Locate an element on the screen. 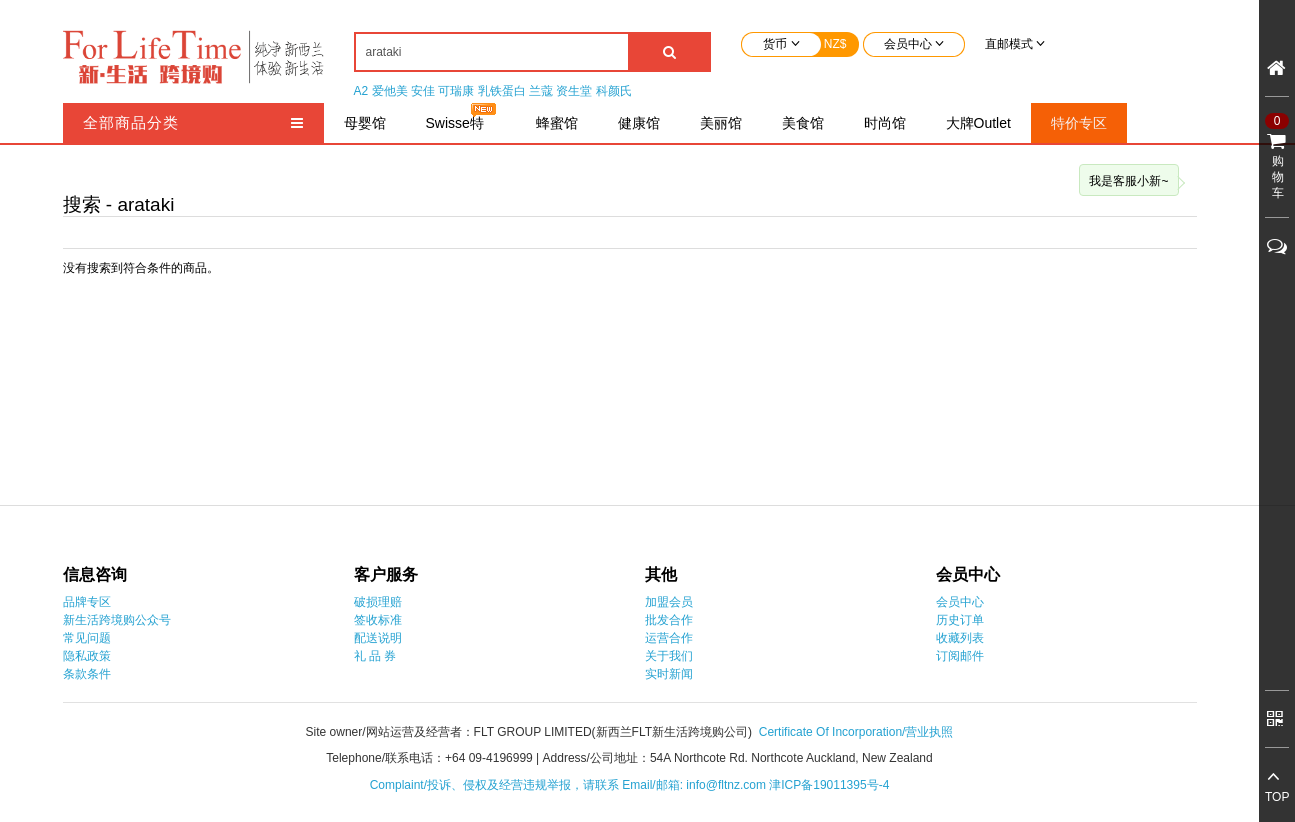  礼 品 券 is located at coordinates (375, 656).